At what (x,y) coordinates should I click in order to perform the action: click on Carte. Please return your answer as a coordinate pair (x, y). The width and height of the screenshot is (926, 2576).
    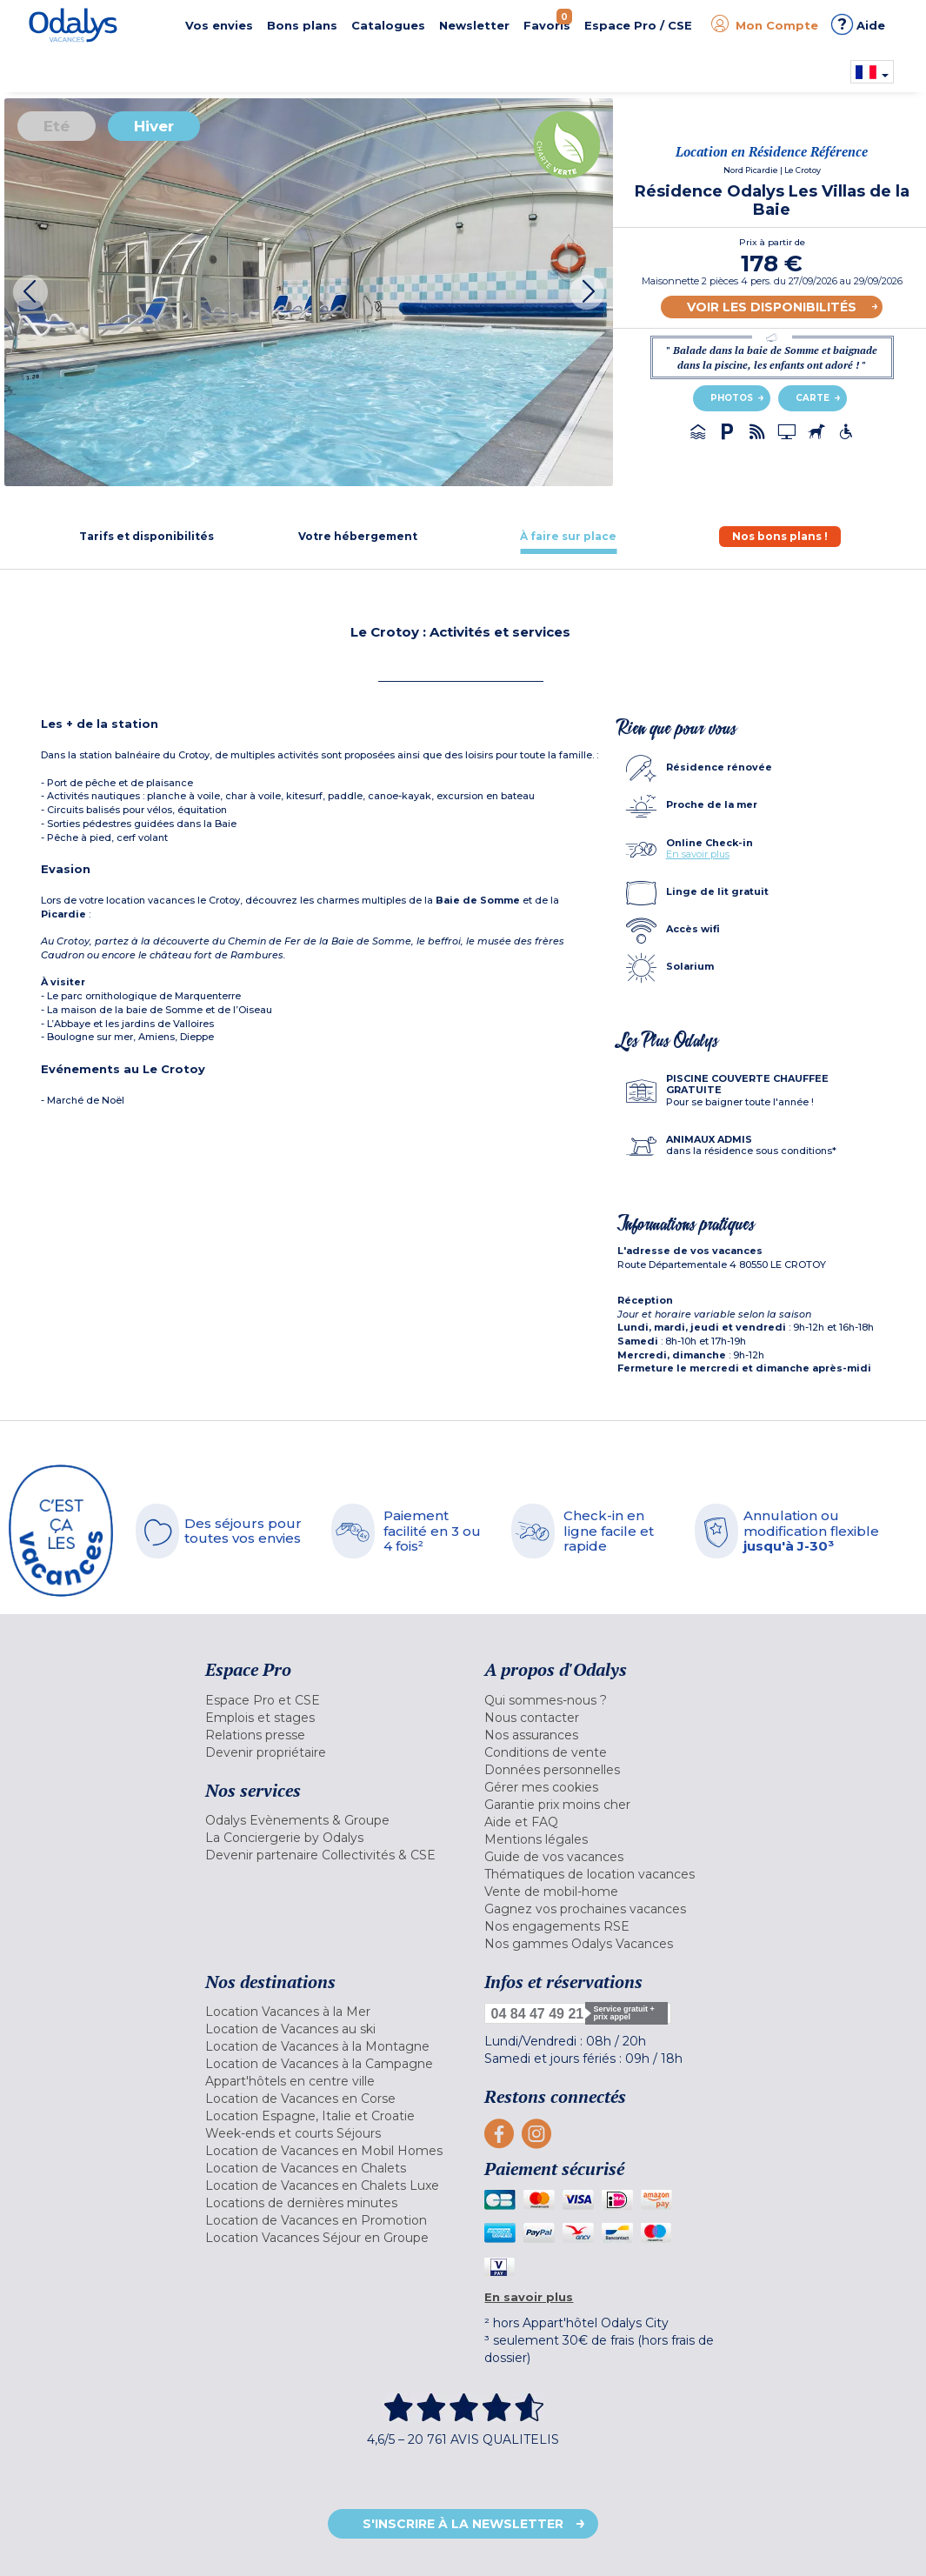
    Looking at the image, I should click on (812, 398).